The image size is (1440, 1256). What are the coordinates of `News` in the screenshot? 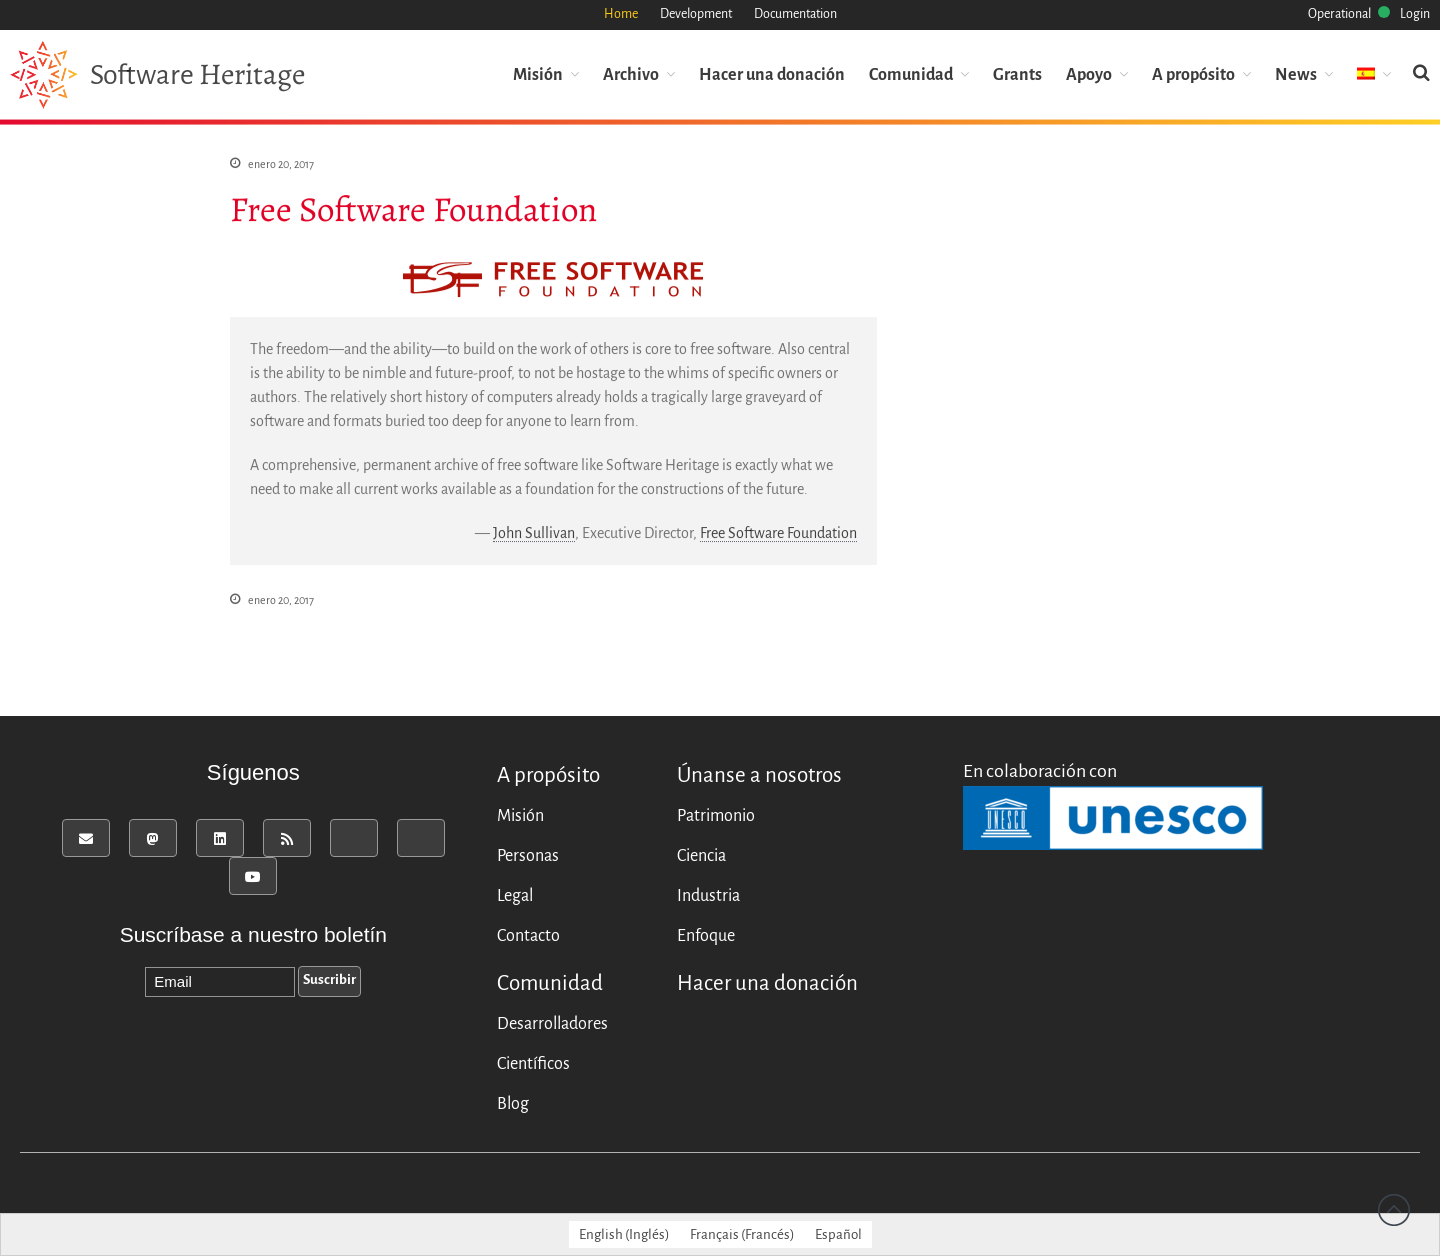 It's located at (1296, 73).